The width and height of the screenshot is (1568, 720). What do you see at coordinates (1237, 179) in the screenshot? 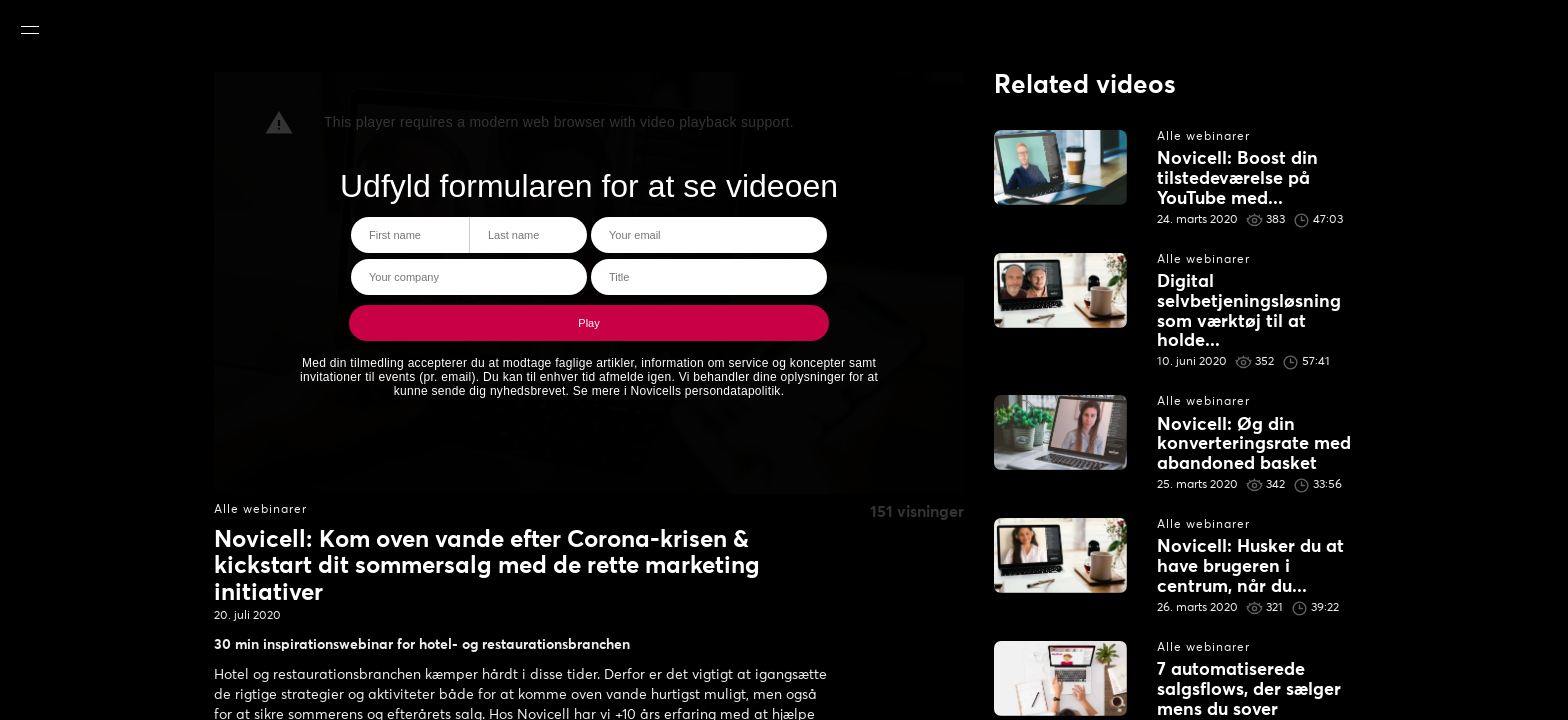
I see `Novicell: Boost din tilstedeværelse på YouTube med...` at bounding box center [1237, 179].